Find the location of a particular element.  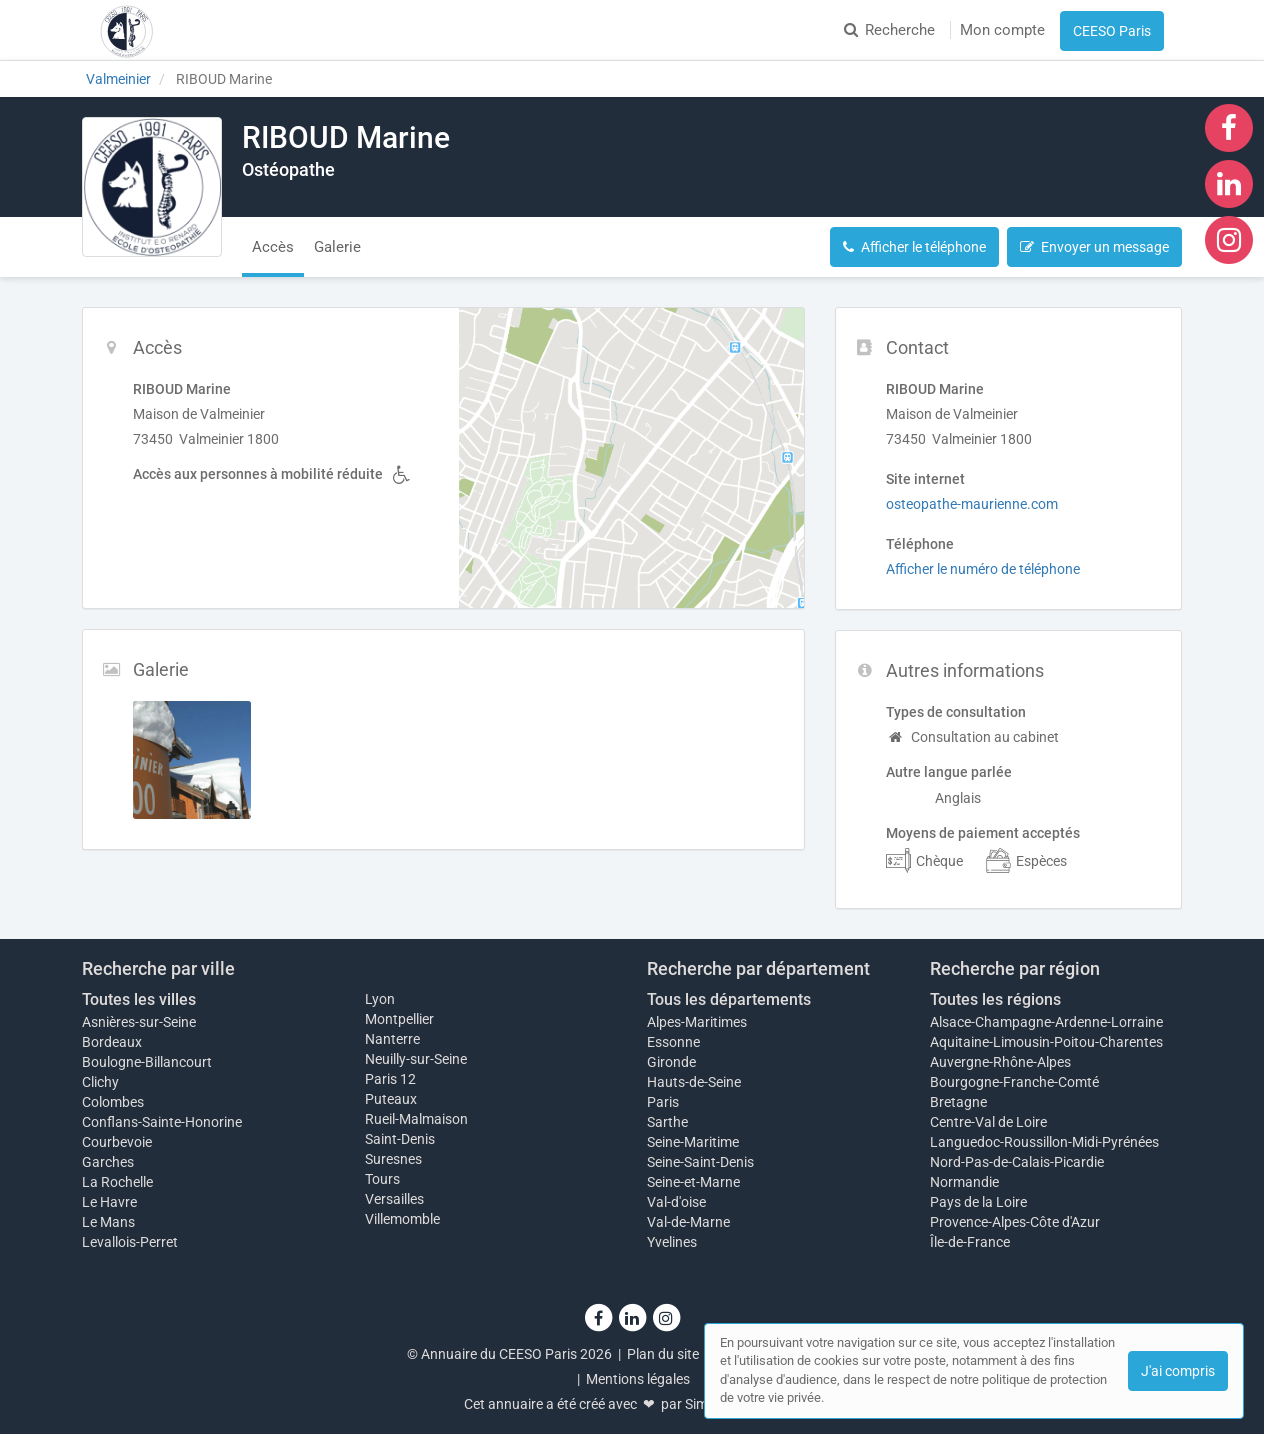

Seine-et-Marne is located at coordinates (693, 1182).